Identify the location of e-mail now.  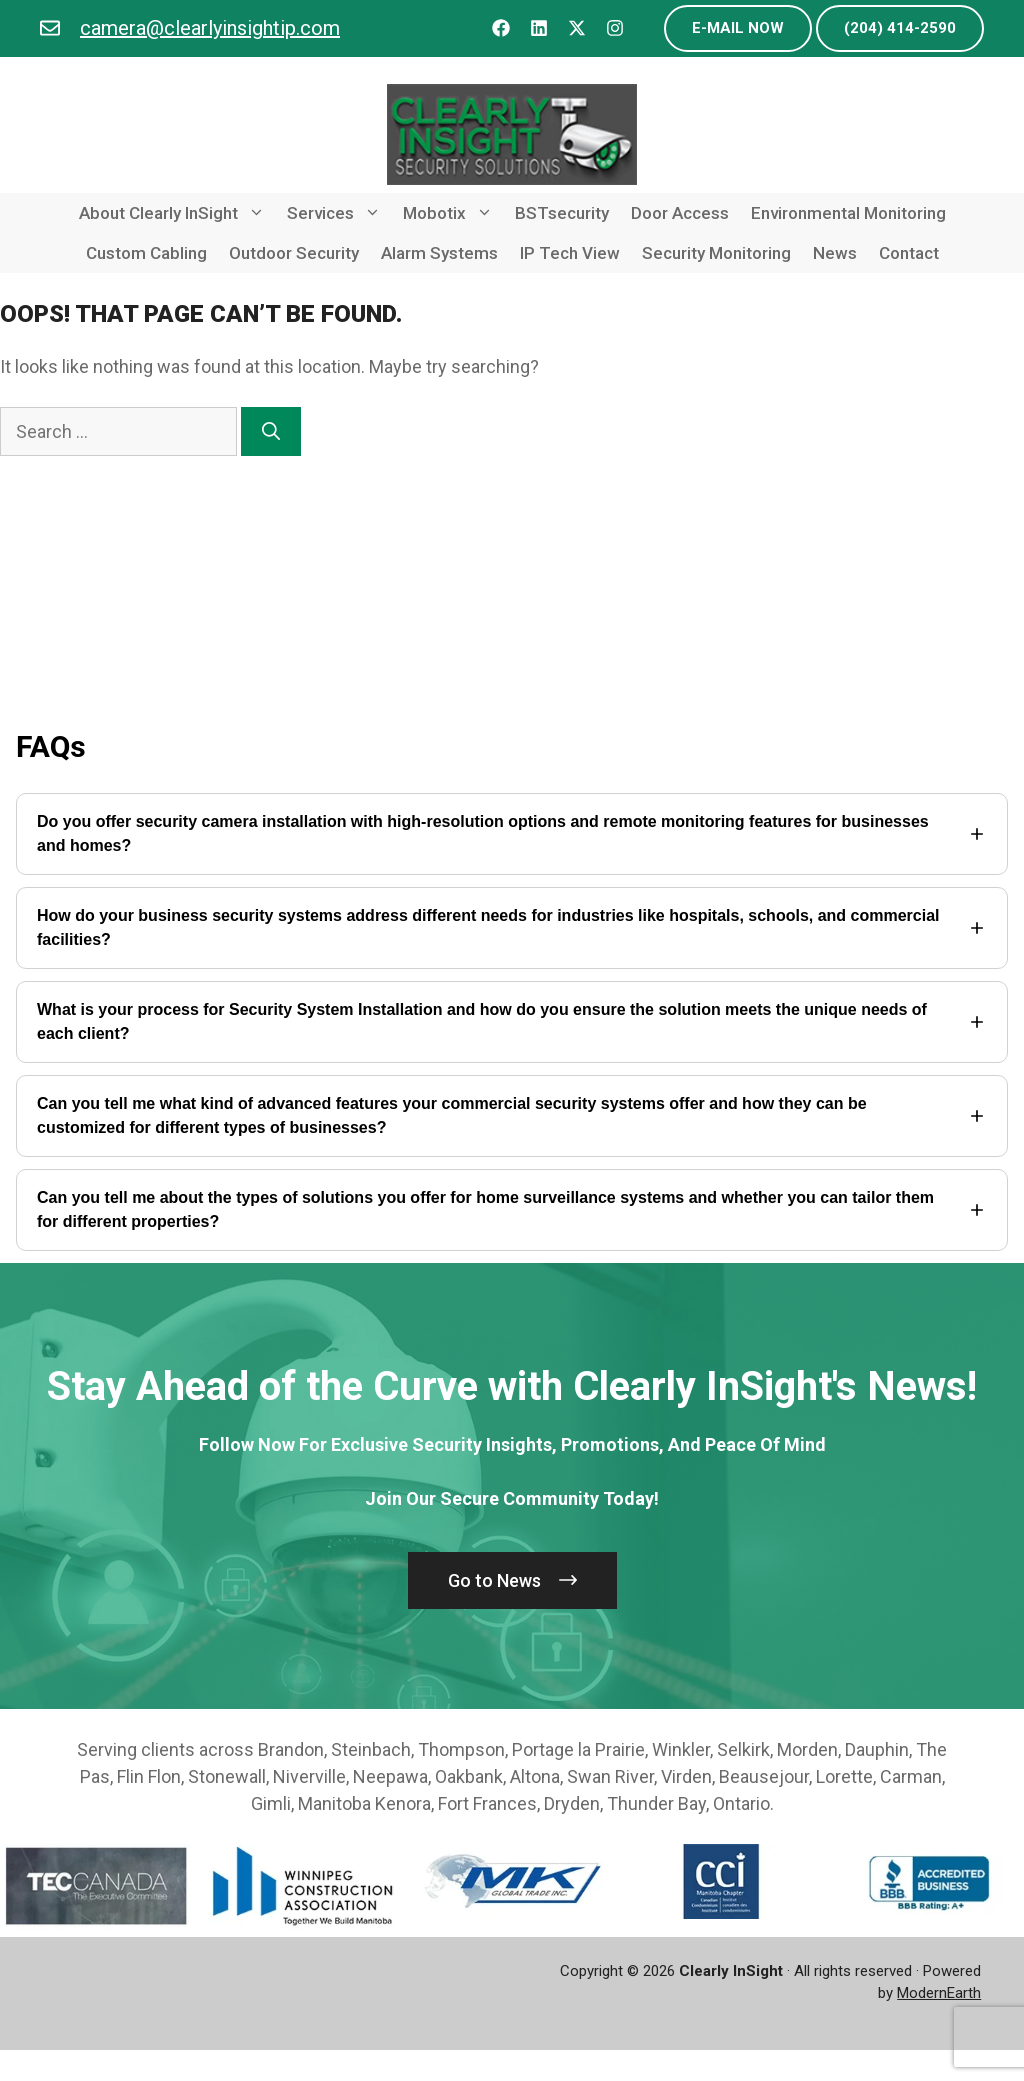
(738, 28).